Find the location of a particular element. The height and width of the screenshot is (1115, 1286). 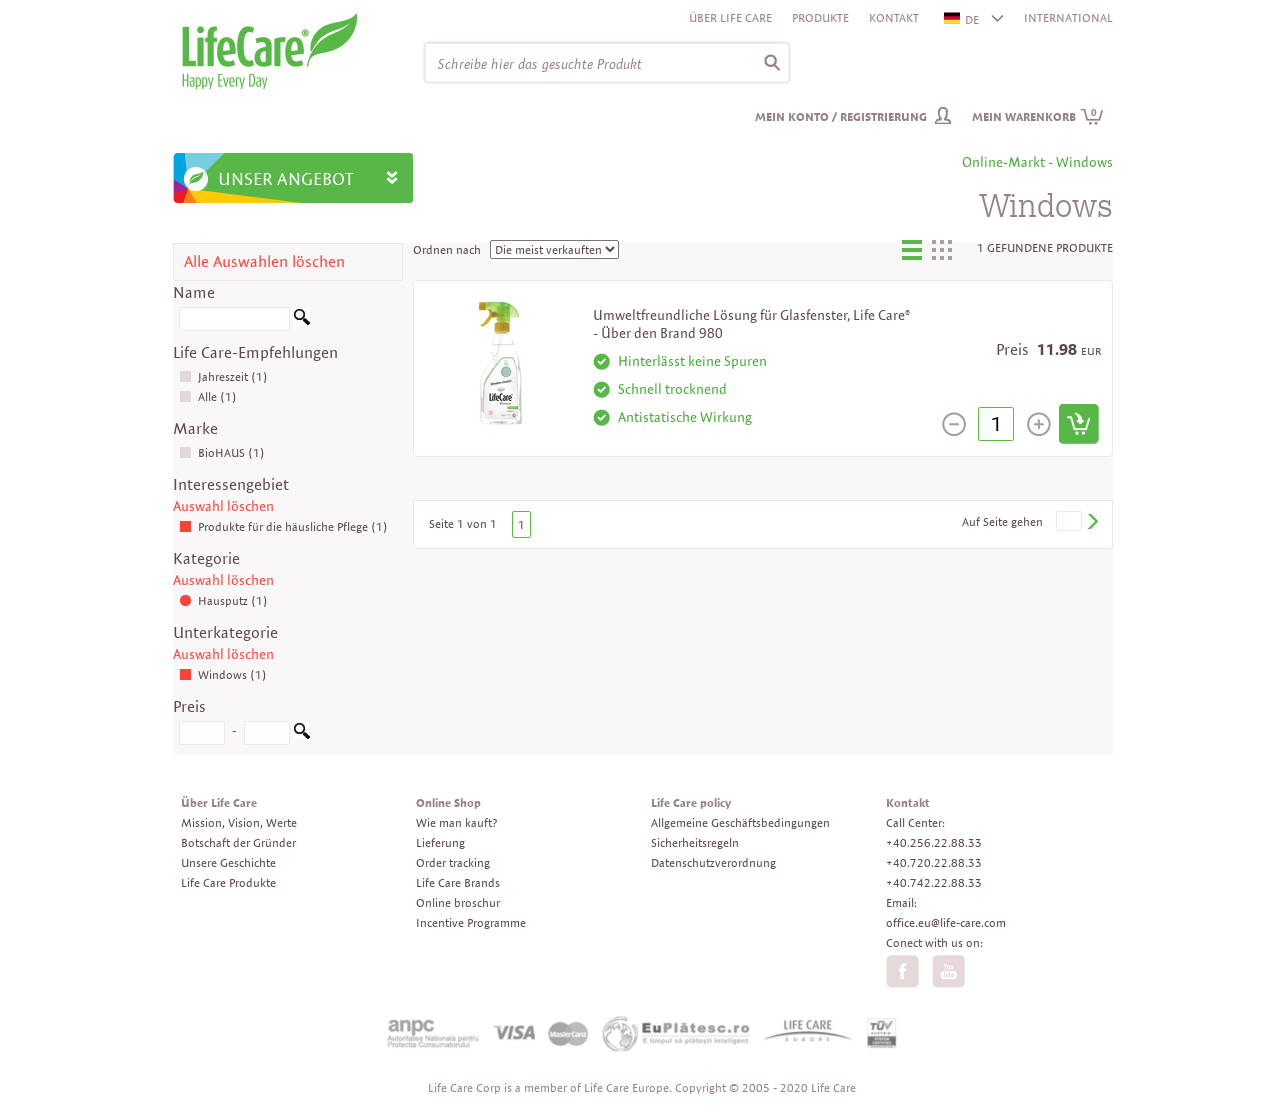

Botschaft der Gründer is located at coordinates (238, 842).